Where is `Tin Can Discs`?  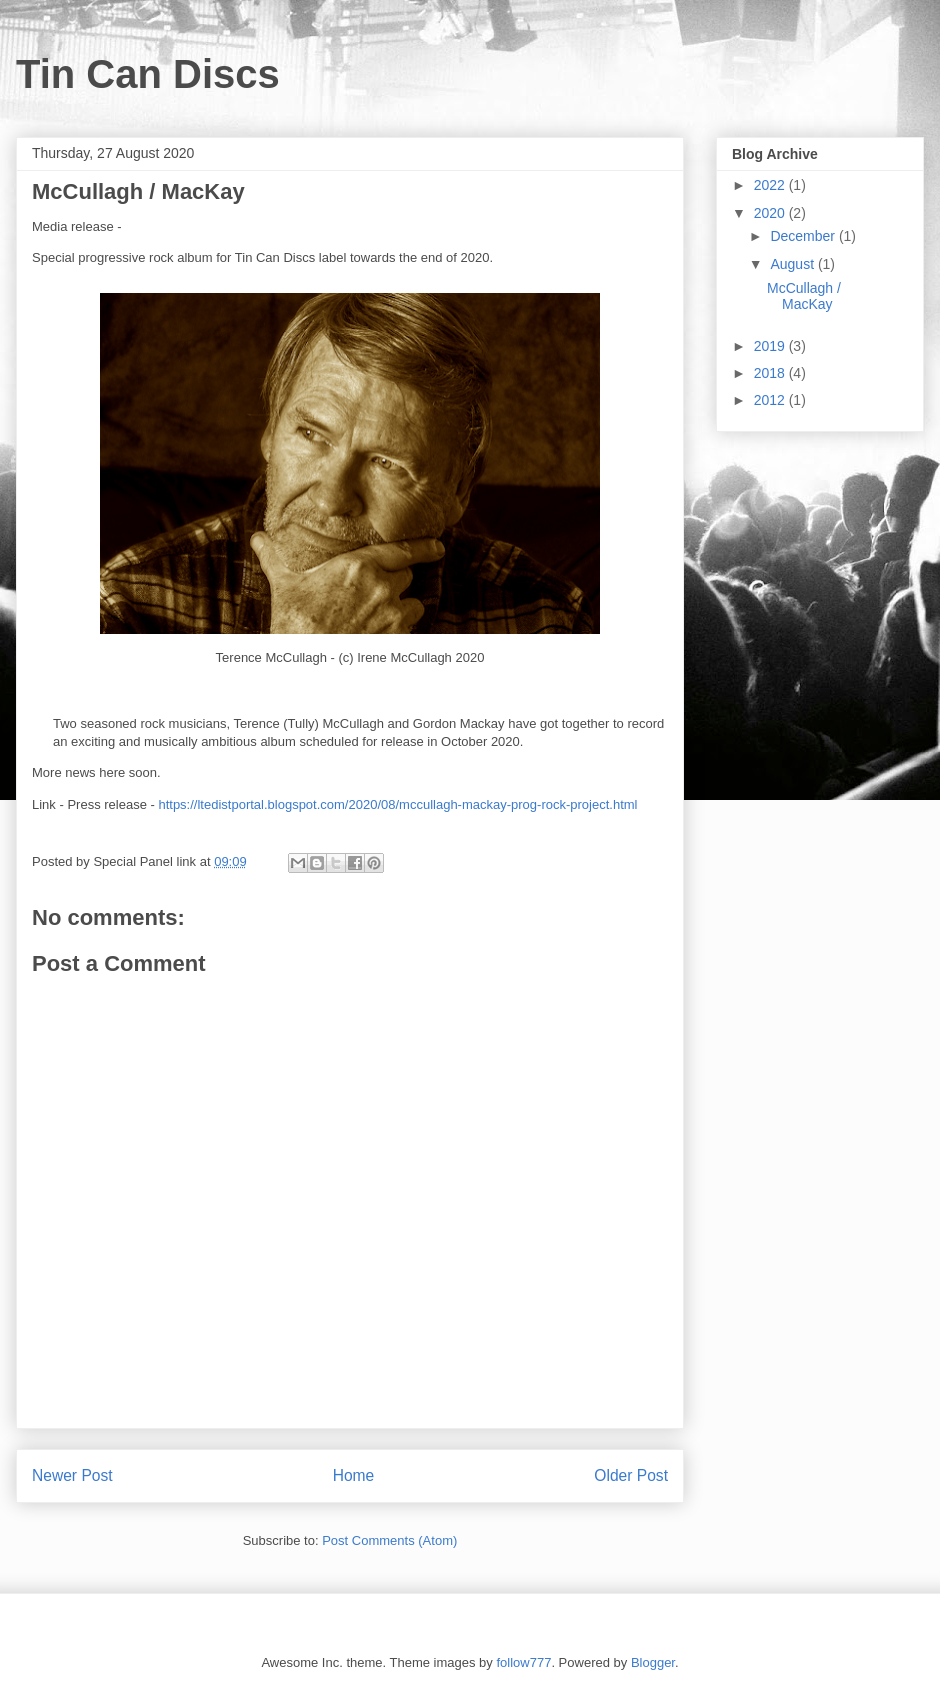 Tin Can Discs is located at coordinates (148, 74).